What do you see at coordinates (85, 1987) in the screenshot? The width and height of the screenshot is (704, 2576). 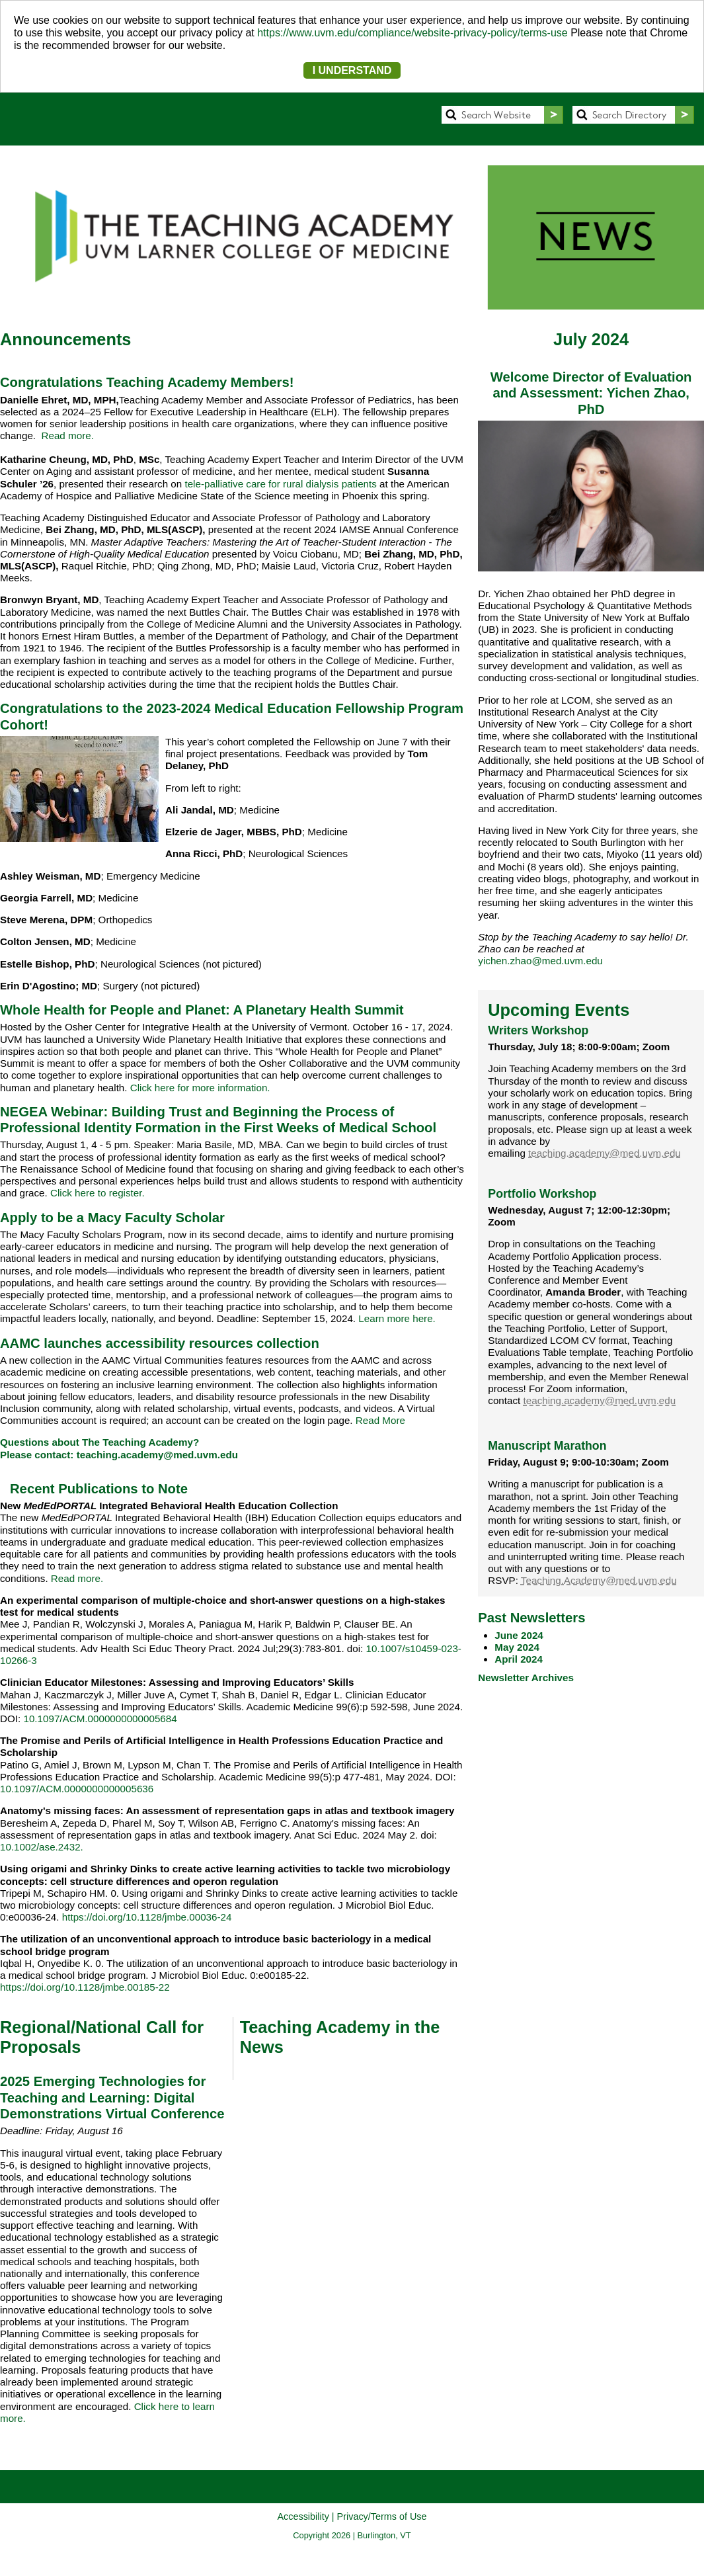 I see `https://doi.org/10.1128/jmbe.00185-22` at bounding box center [85, 1987].